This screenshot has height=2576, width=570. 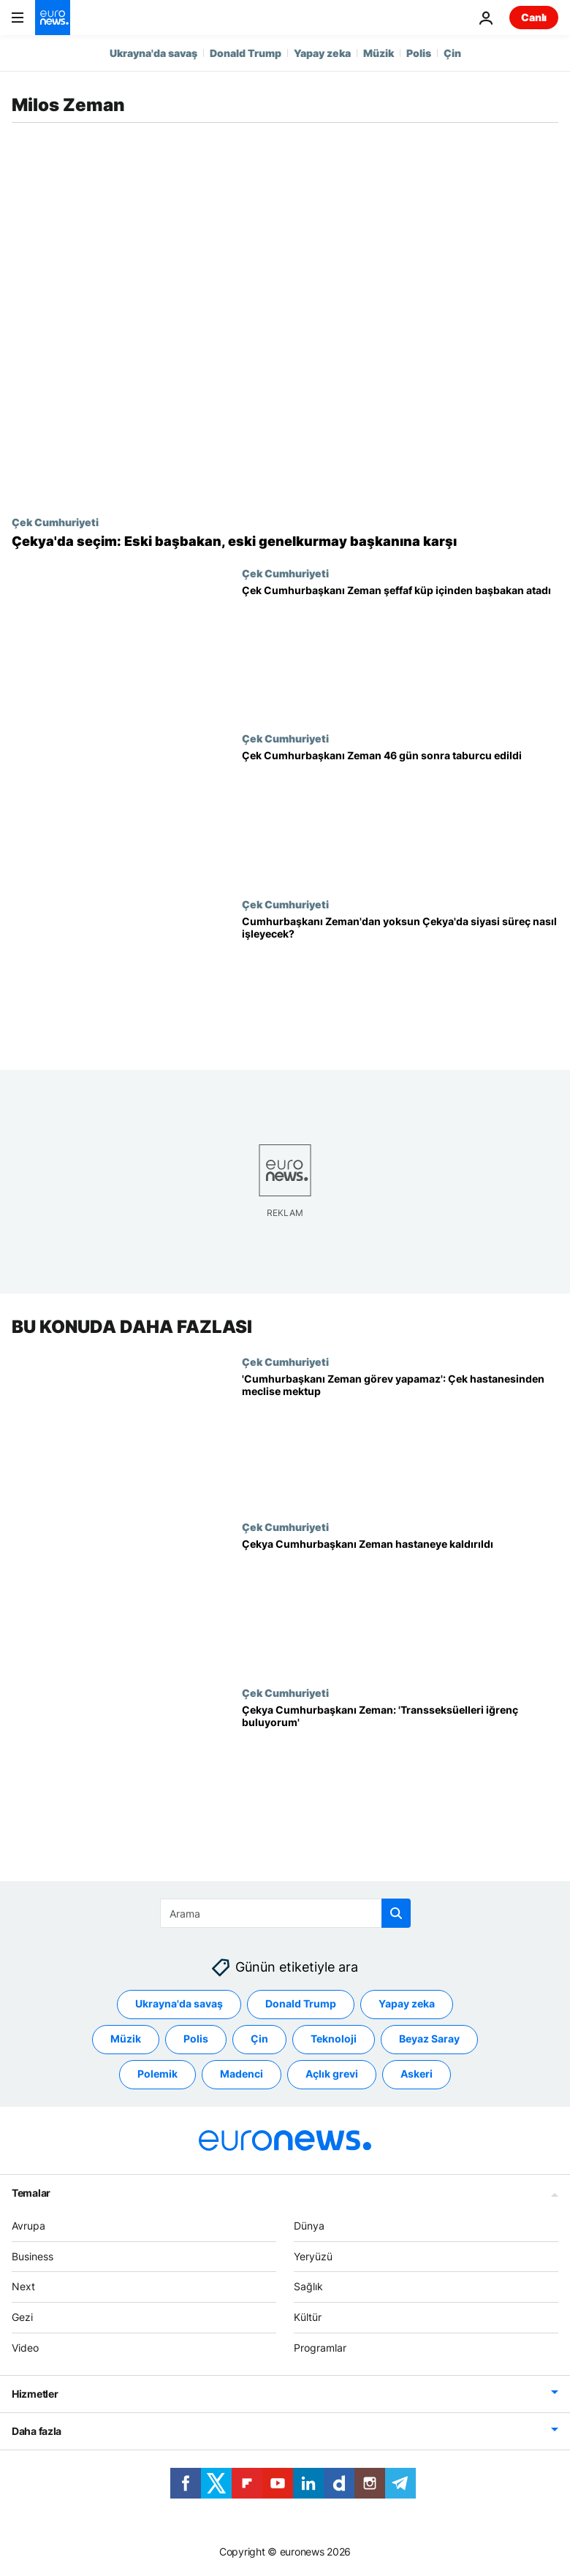 I want to click on Donald Trump, so click(x=245, y=53).